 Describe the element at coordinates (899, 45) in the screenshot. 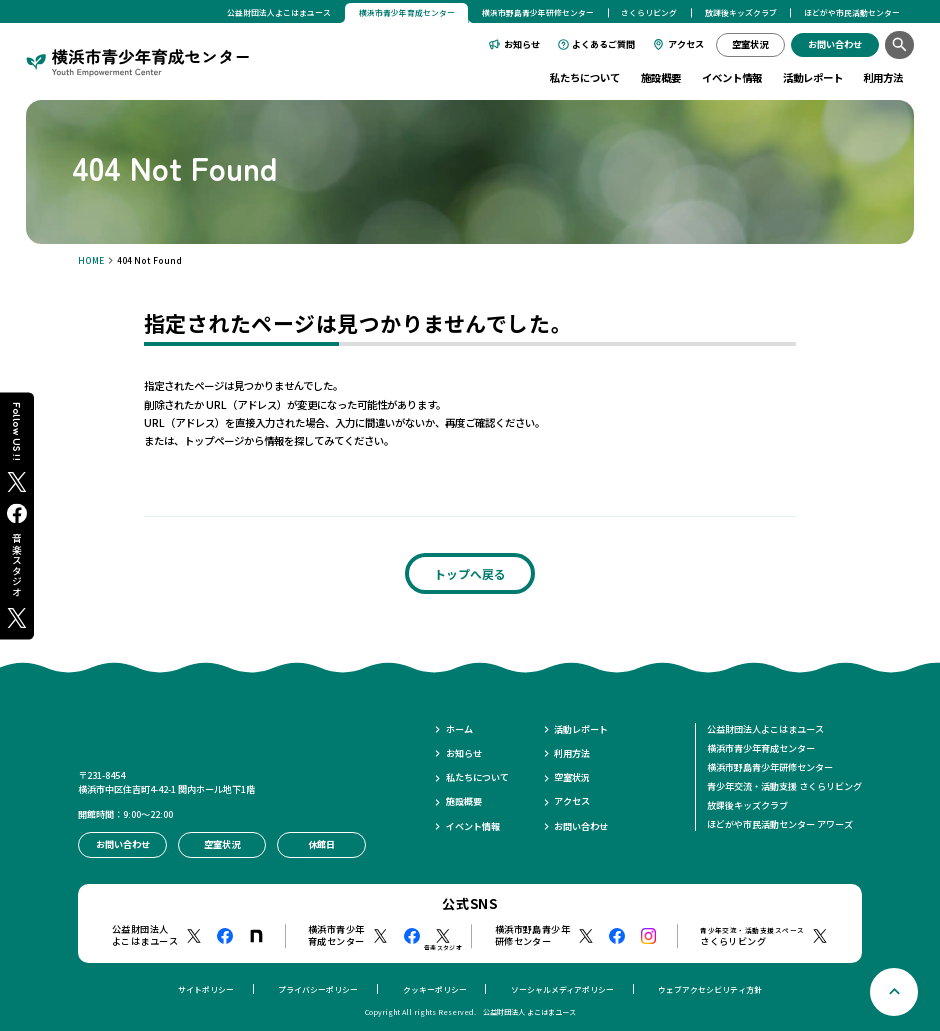

I see `[検索]` at that location.